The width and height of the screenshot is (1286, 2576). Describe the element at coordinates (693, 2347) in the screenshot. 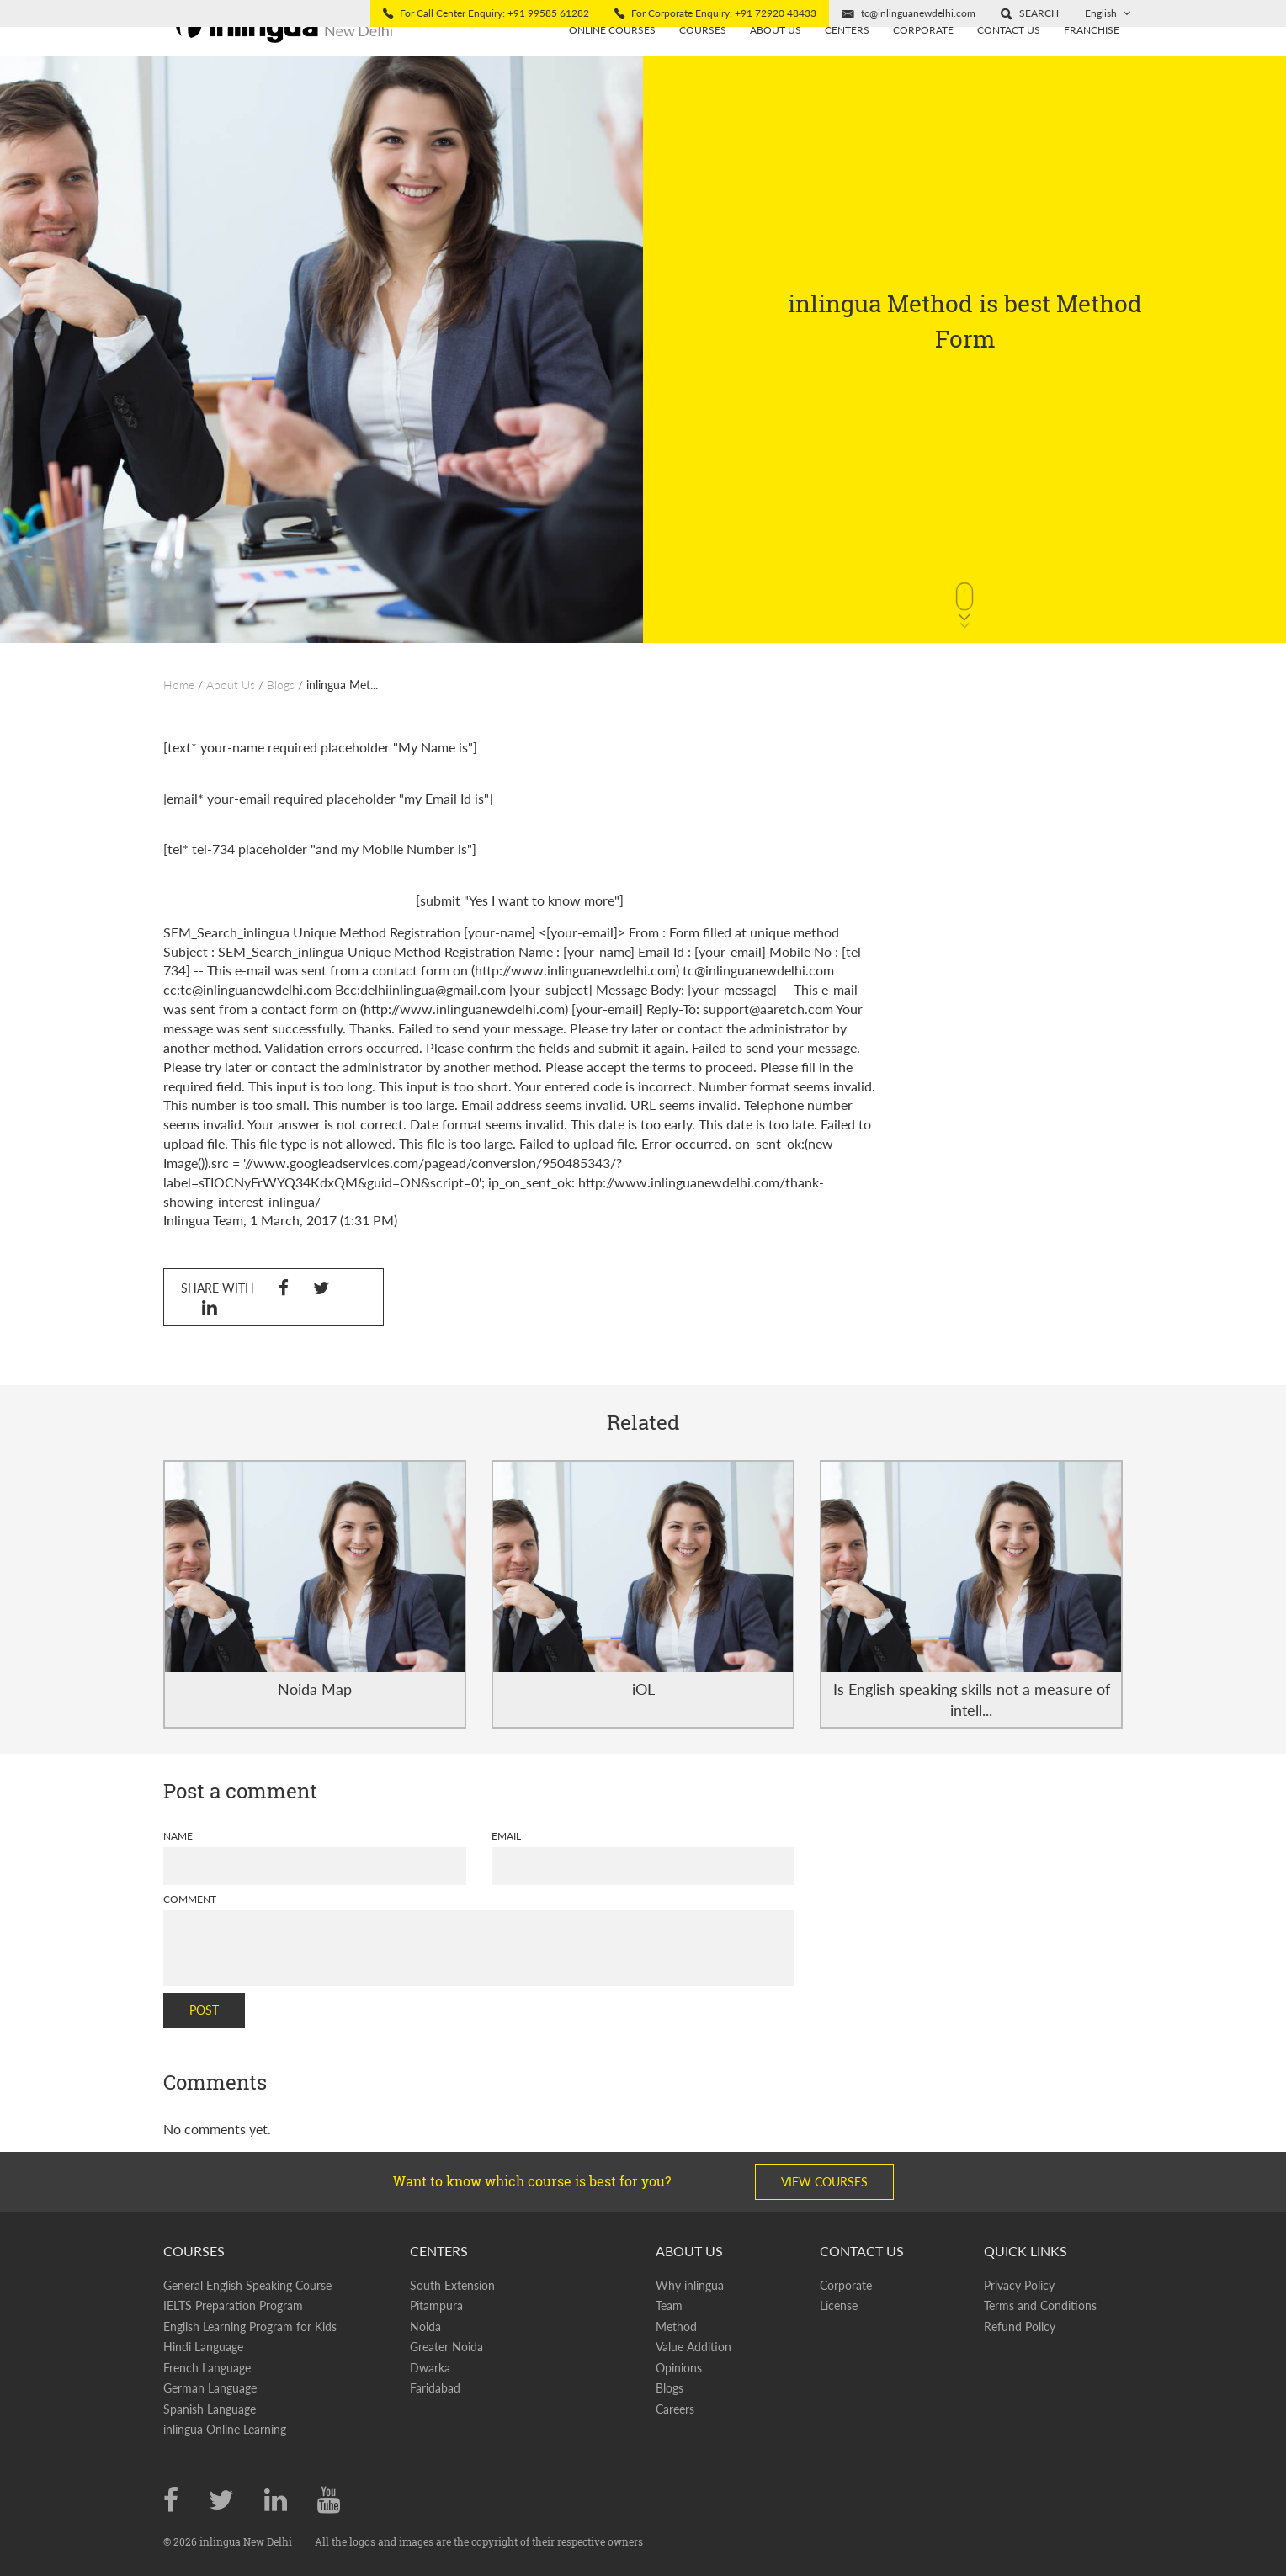

I see `Value Addition` at that location.